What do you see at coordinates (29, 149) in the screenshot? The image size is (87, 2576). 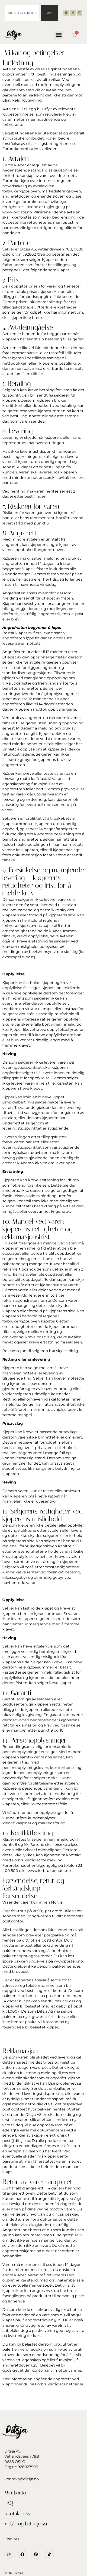 I see `Forbrukerombudets veileder` at bounding box center [29, 149].